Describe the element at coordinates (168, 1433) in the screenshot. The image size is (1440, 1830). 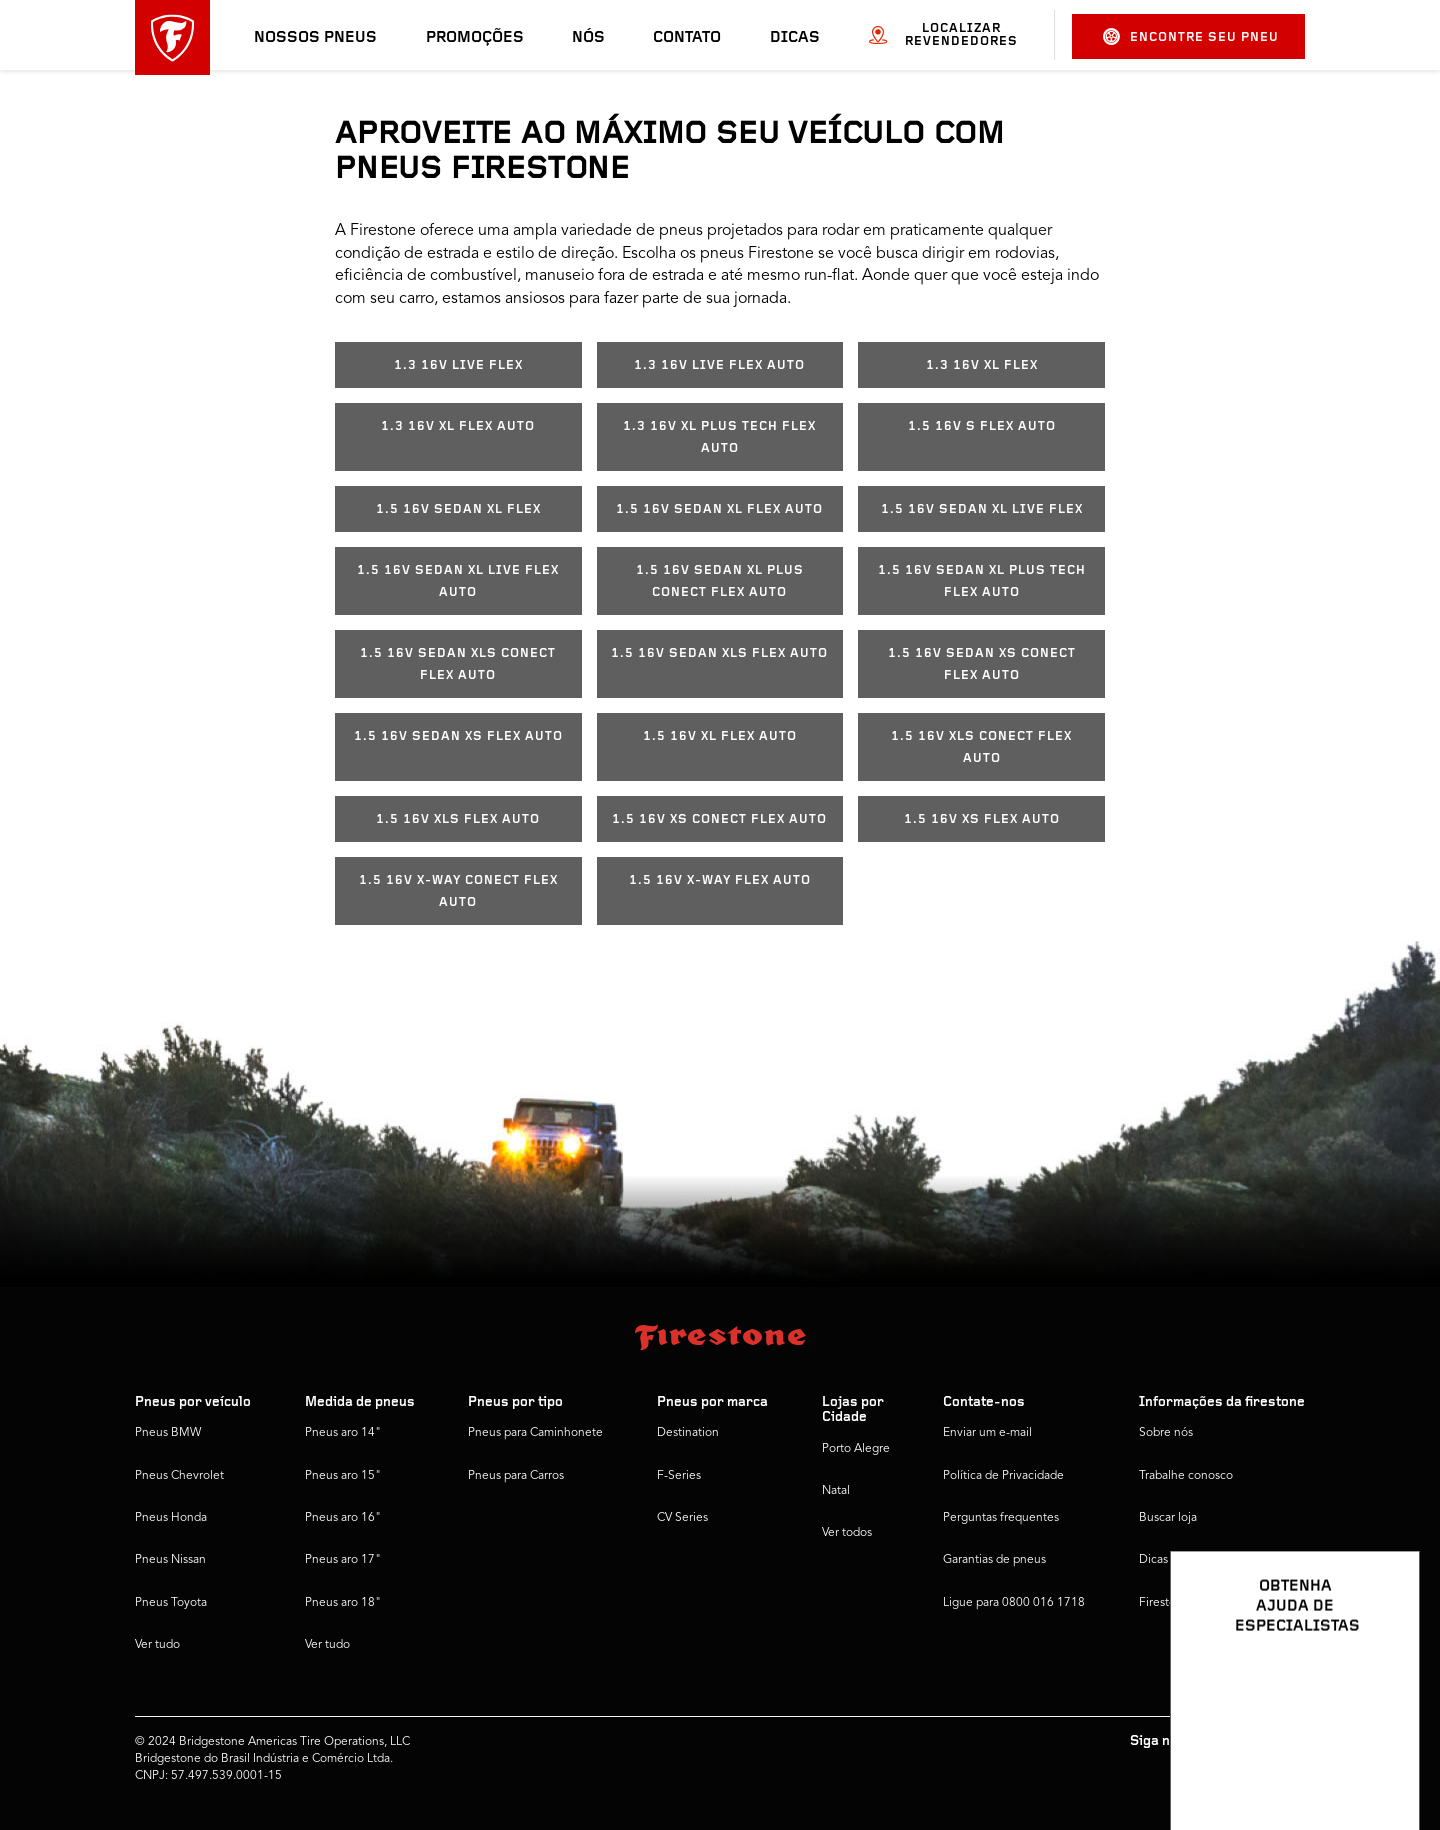
I see `Pneus BMW` at that location.